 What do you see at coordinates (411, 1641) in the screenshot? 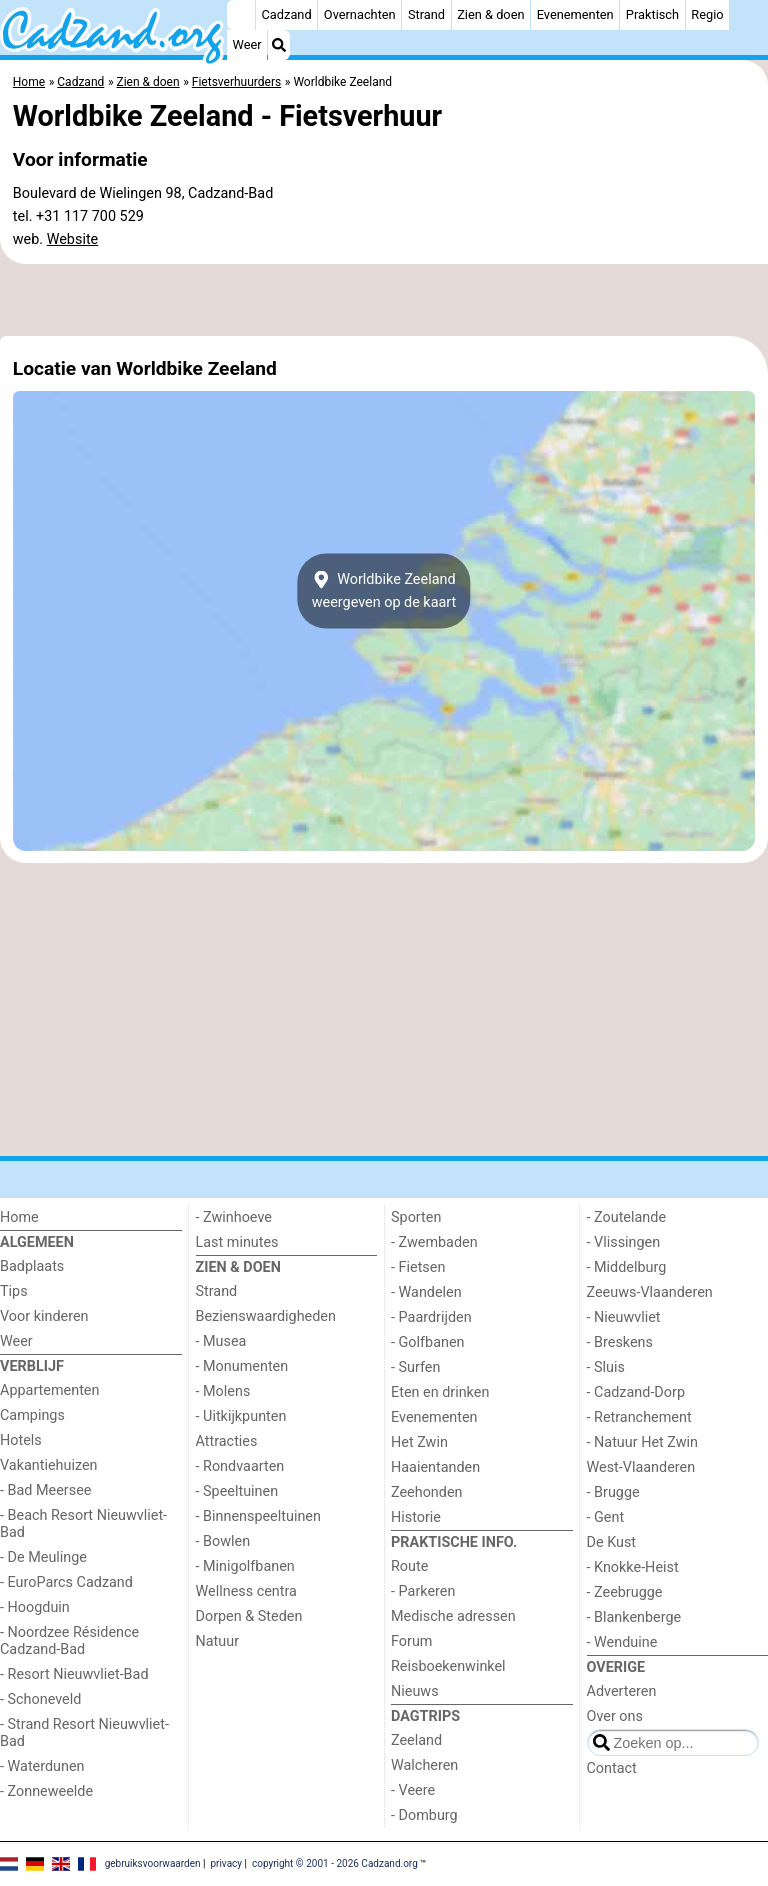
I see `Forum` at bounding box center [411, 1641].